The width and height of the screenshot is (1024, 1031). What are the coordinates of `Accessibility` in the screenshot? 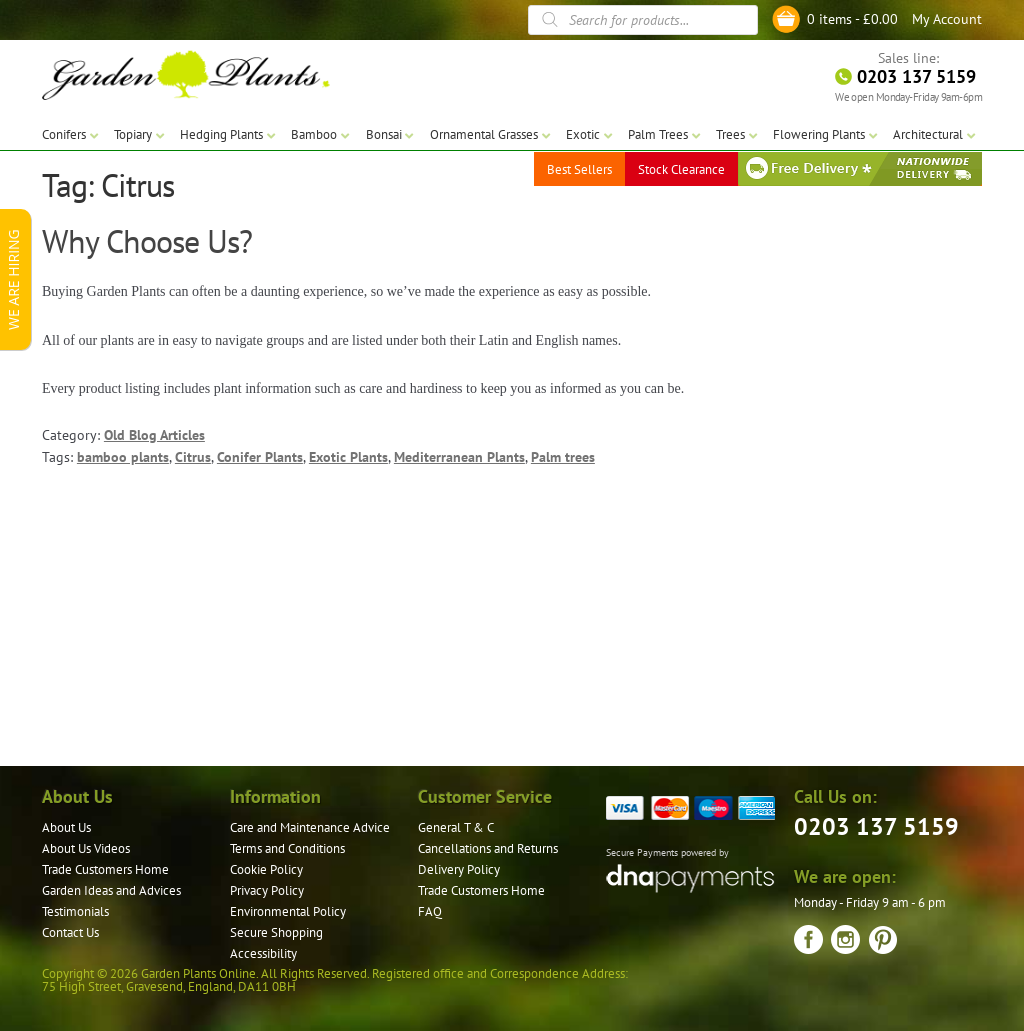 It's located at (263, 953).